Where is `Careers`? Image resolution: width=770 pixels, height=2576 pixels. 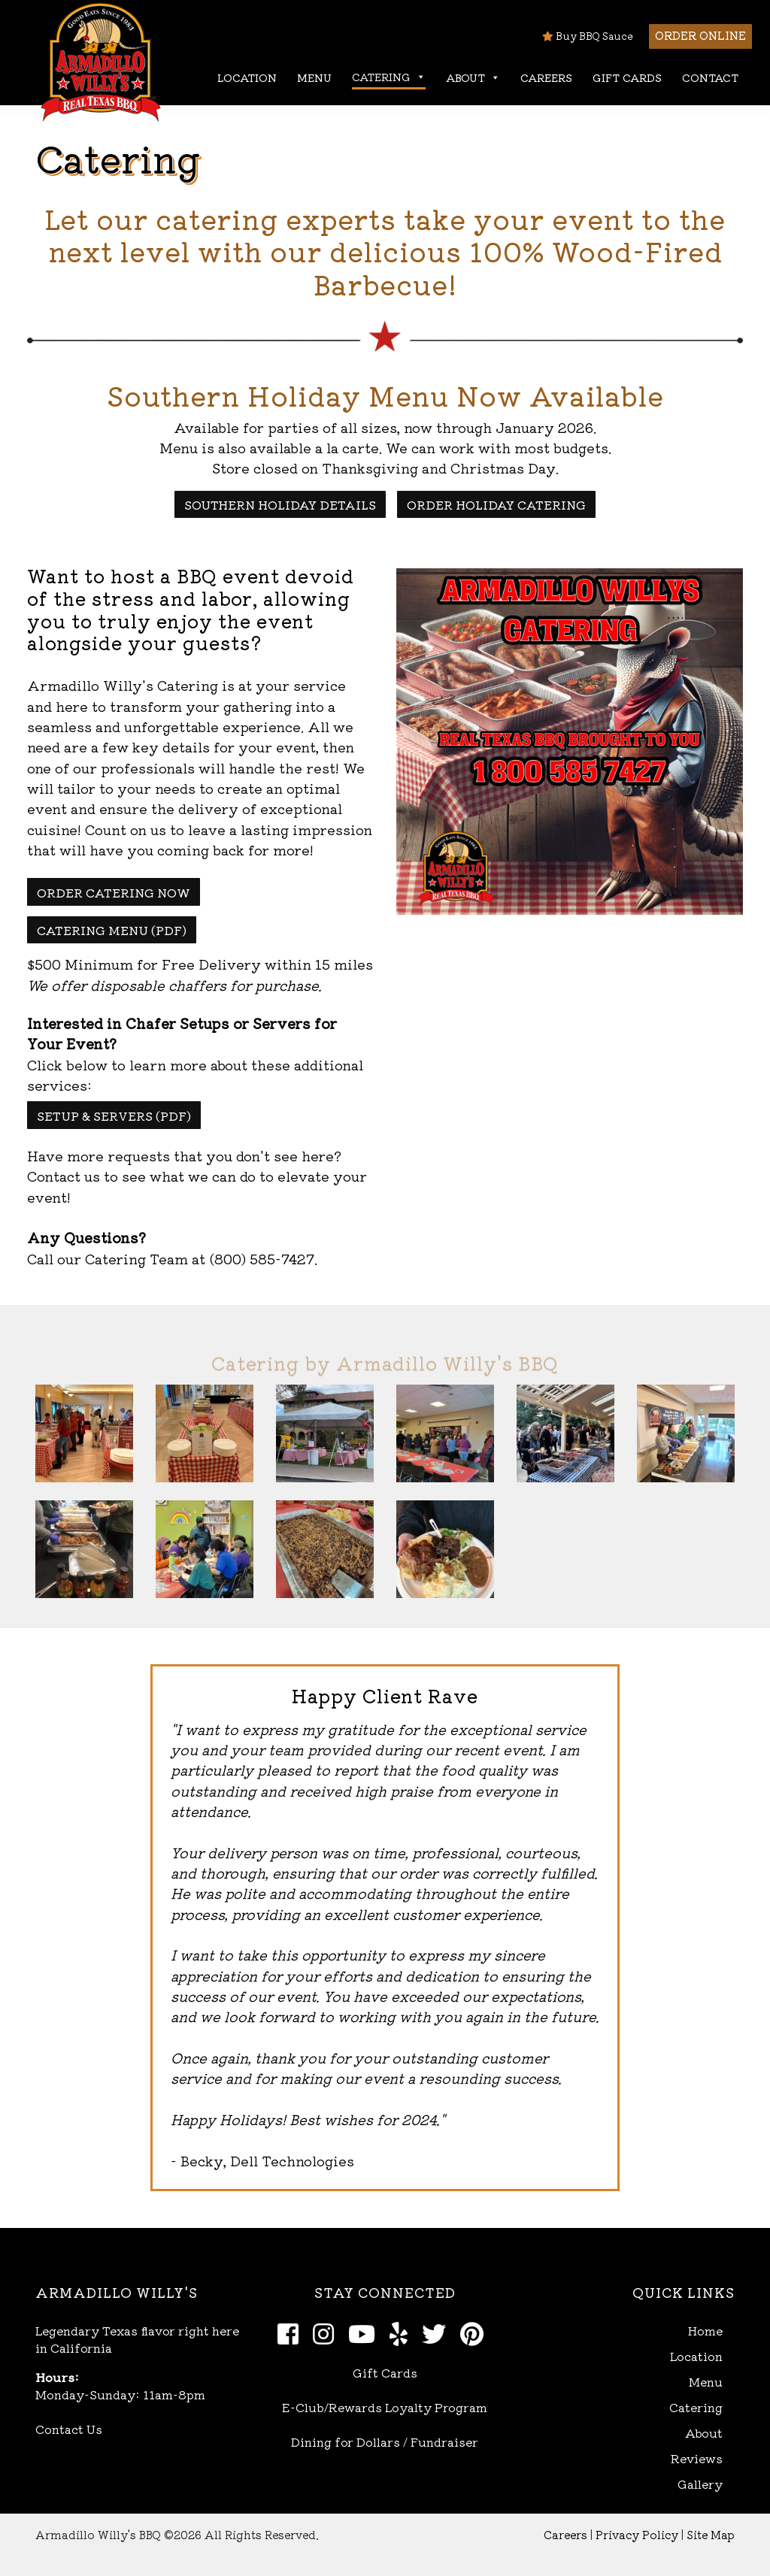 Careers is located at coordinates (546, 77).